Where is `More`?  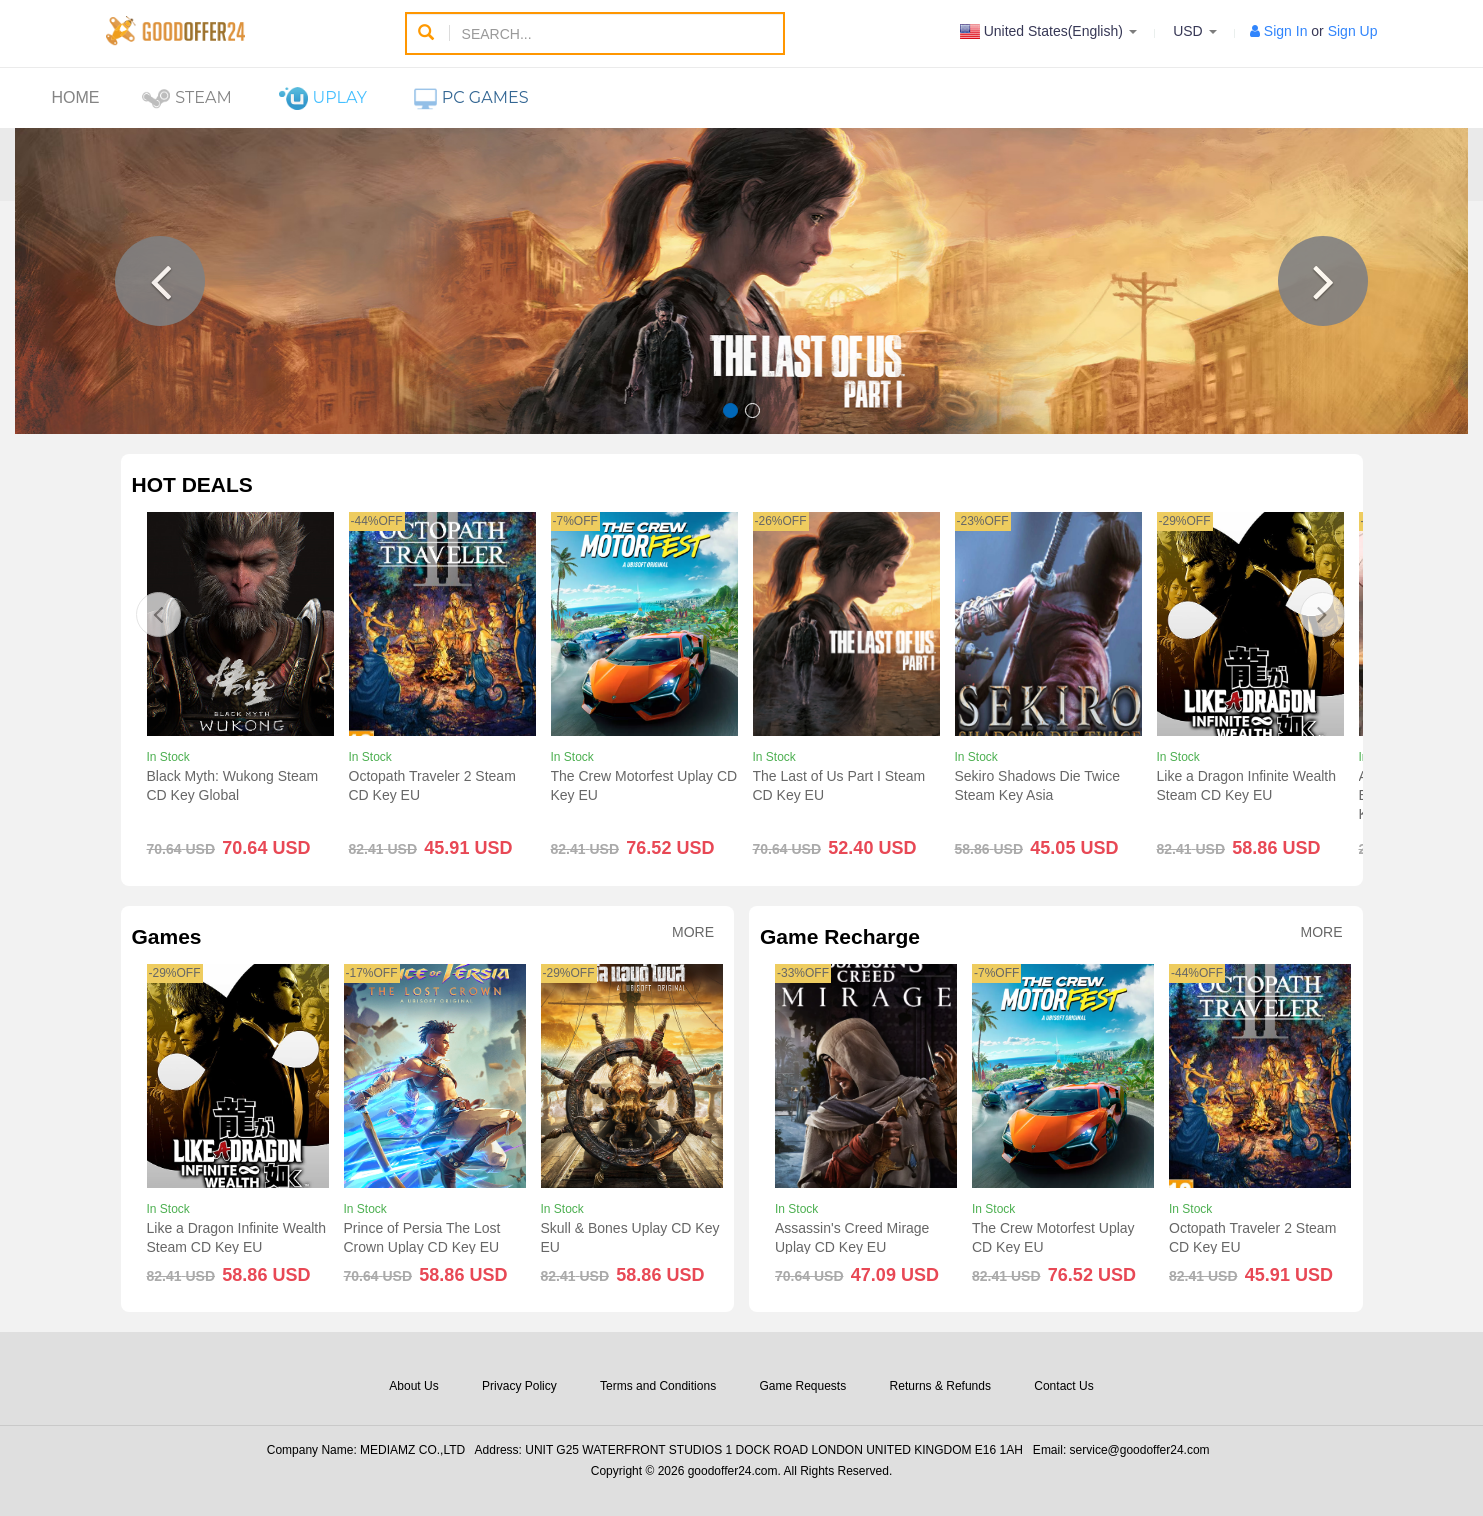 More is located at coordinates (693, 932).